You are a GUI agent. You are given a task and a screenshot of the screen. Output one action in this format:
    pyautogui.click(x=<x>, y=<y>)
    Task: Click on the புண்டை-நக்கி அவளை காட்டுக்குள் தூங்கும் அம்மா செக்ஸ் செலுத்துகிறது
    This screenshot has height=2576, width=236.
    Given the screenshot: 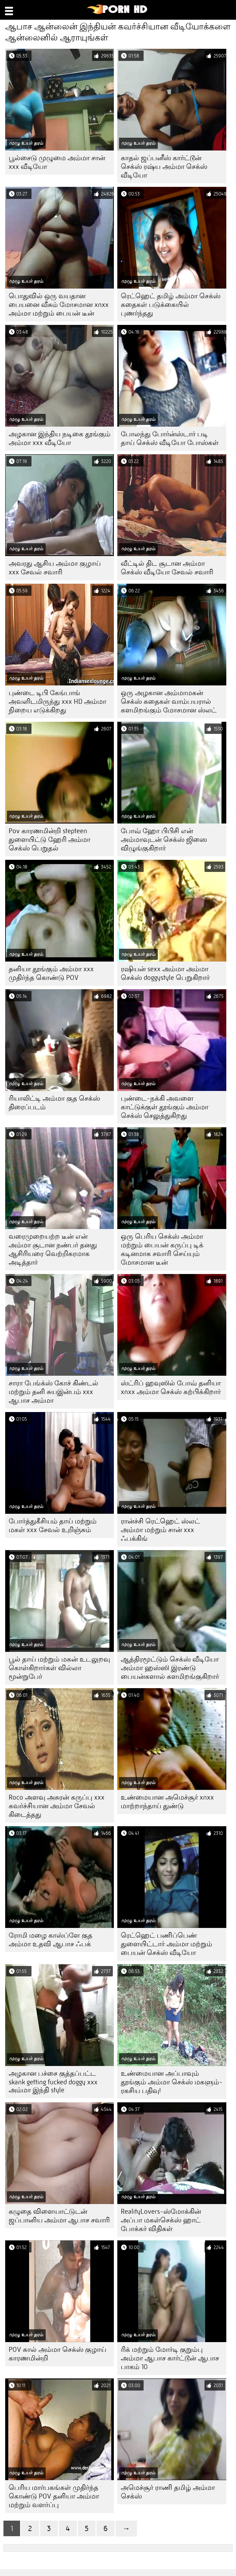 What is the action you would take?
    pyautogui.click(x=164, y=1107)
    